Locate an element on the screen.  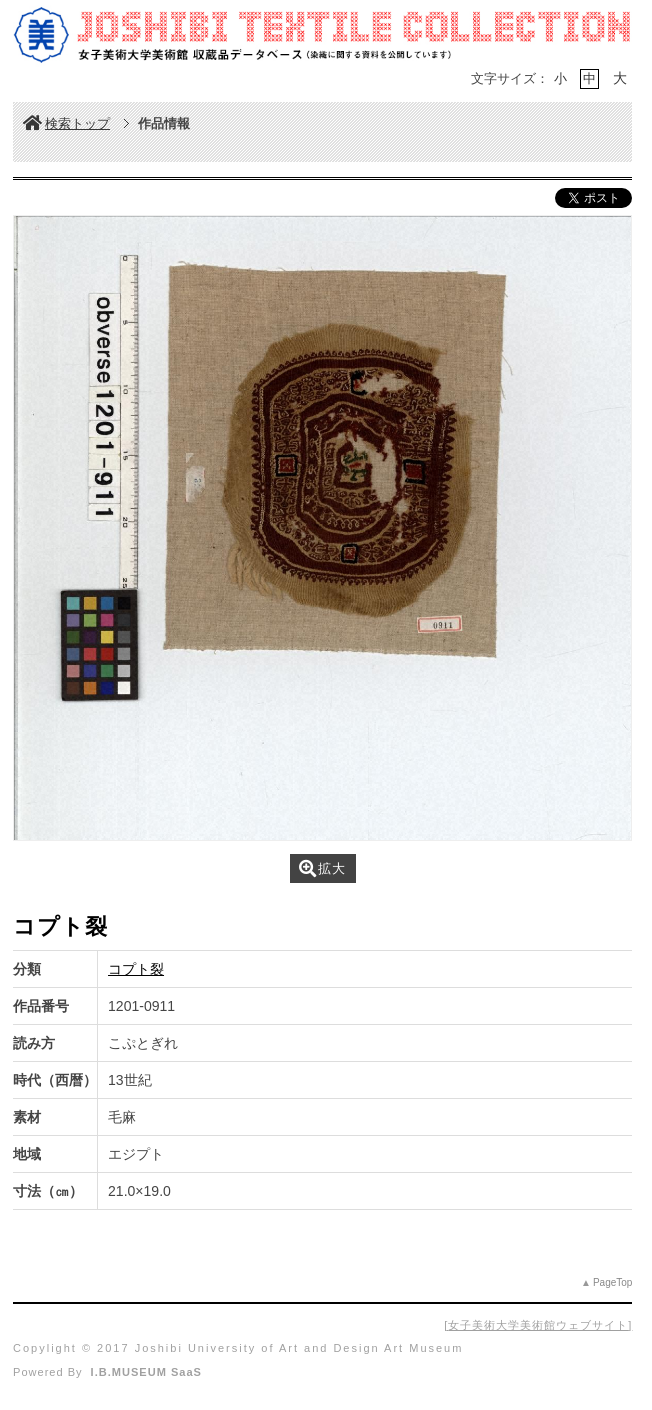
コプト裂 is located at coordinates (136, 969).